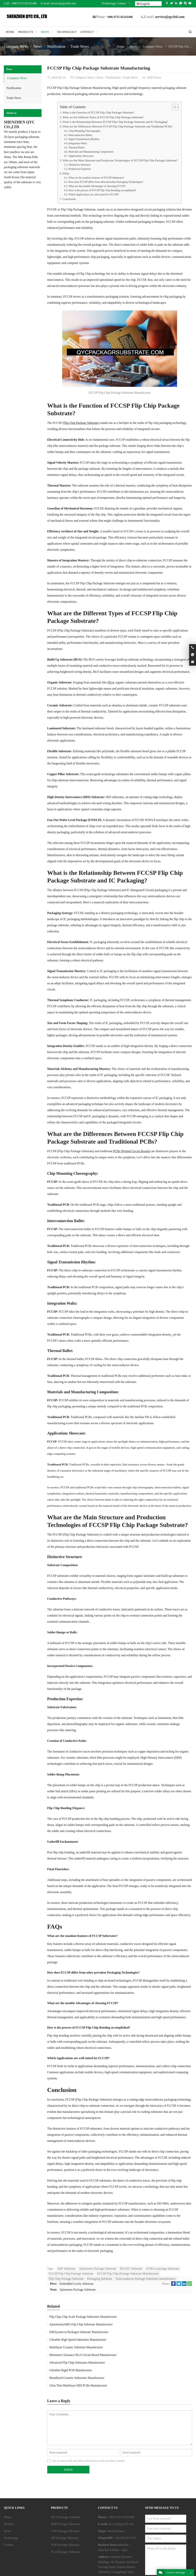 The image size is (196, 2576). I want to click on Flip Chip Chip Scale Package Substrates Manufacturer, so click(83, 2316).